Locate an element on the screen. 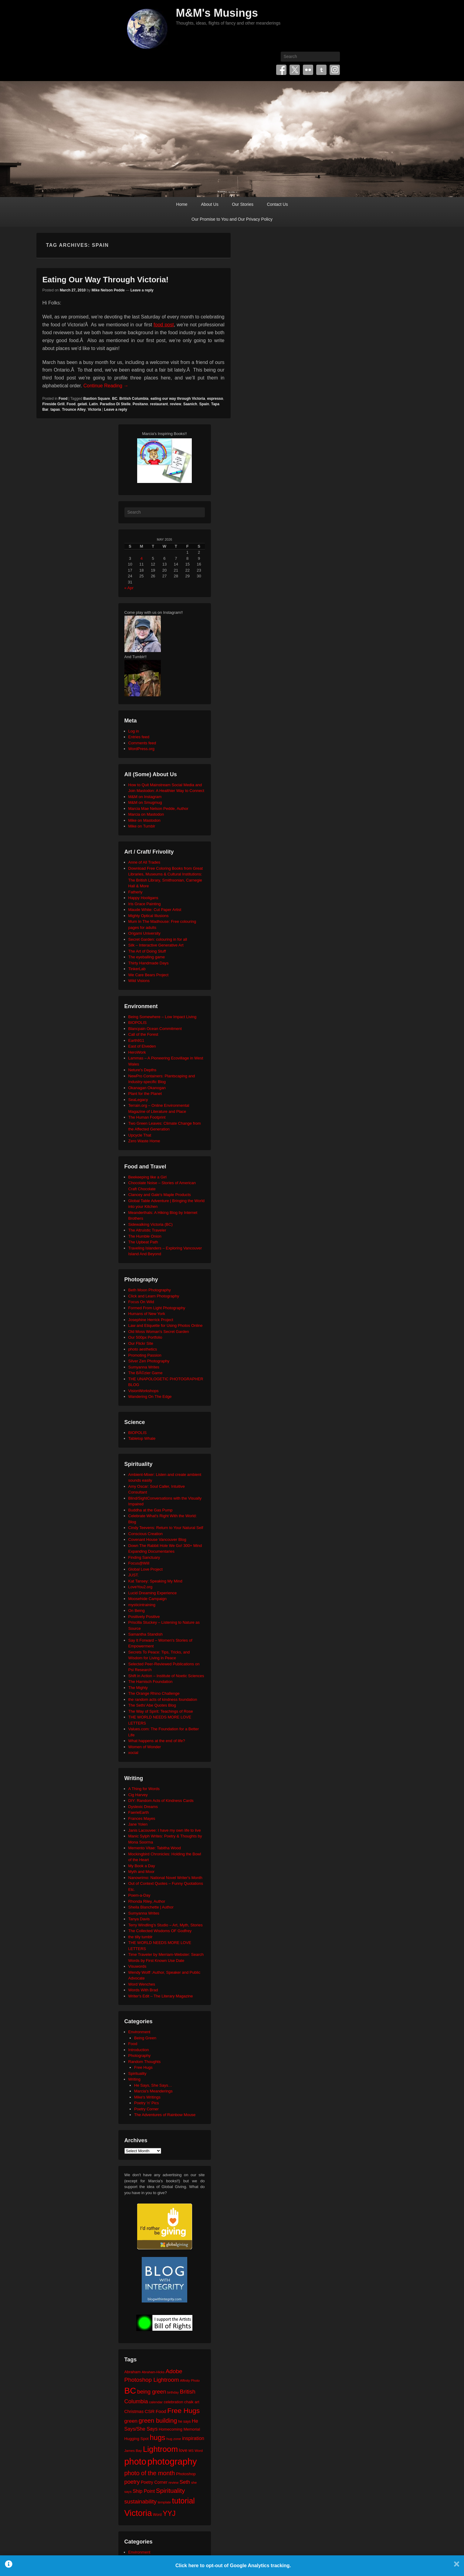 This screenshot has height=2576, width=464. Formed From Light Photography is located at coordinates (156, 1308).